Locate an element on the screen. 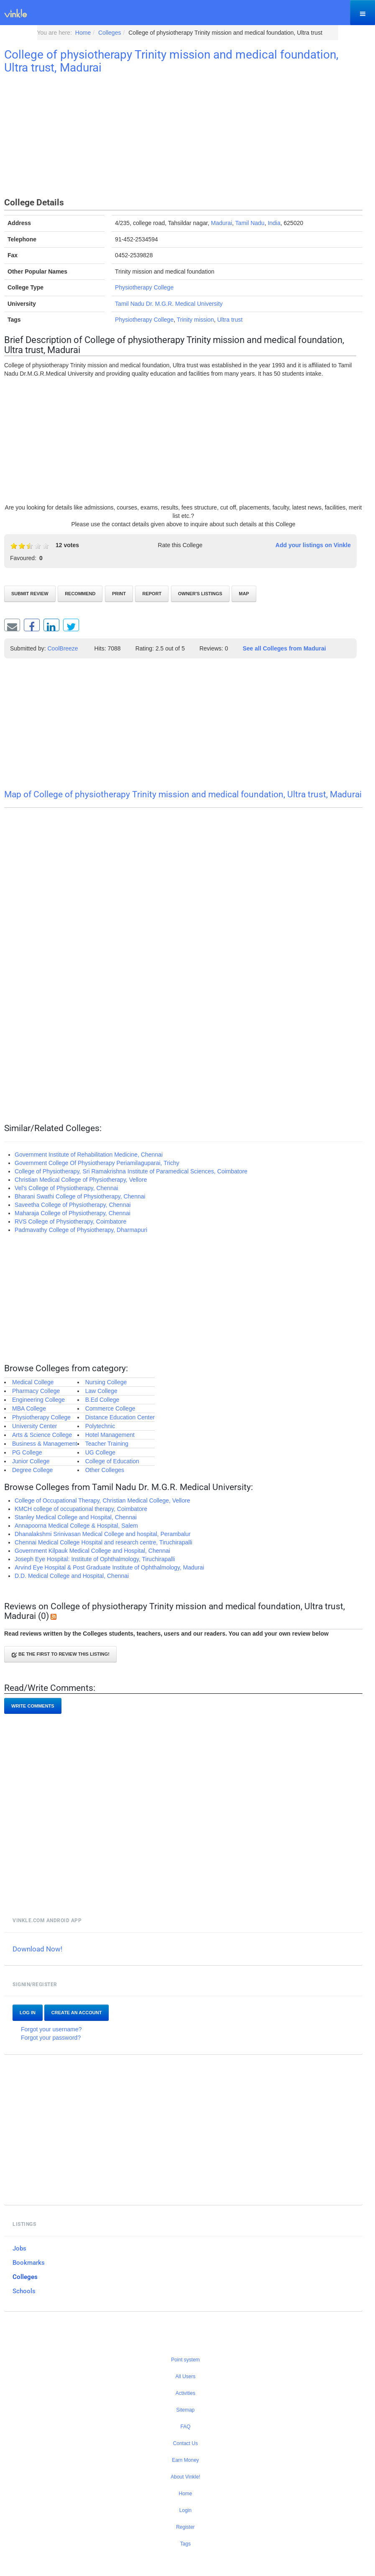 The image size is (375, 2576). Government Kilpauk Medical College and Hospital, Chennai is located at coordinates (92, 1550).